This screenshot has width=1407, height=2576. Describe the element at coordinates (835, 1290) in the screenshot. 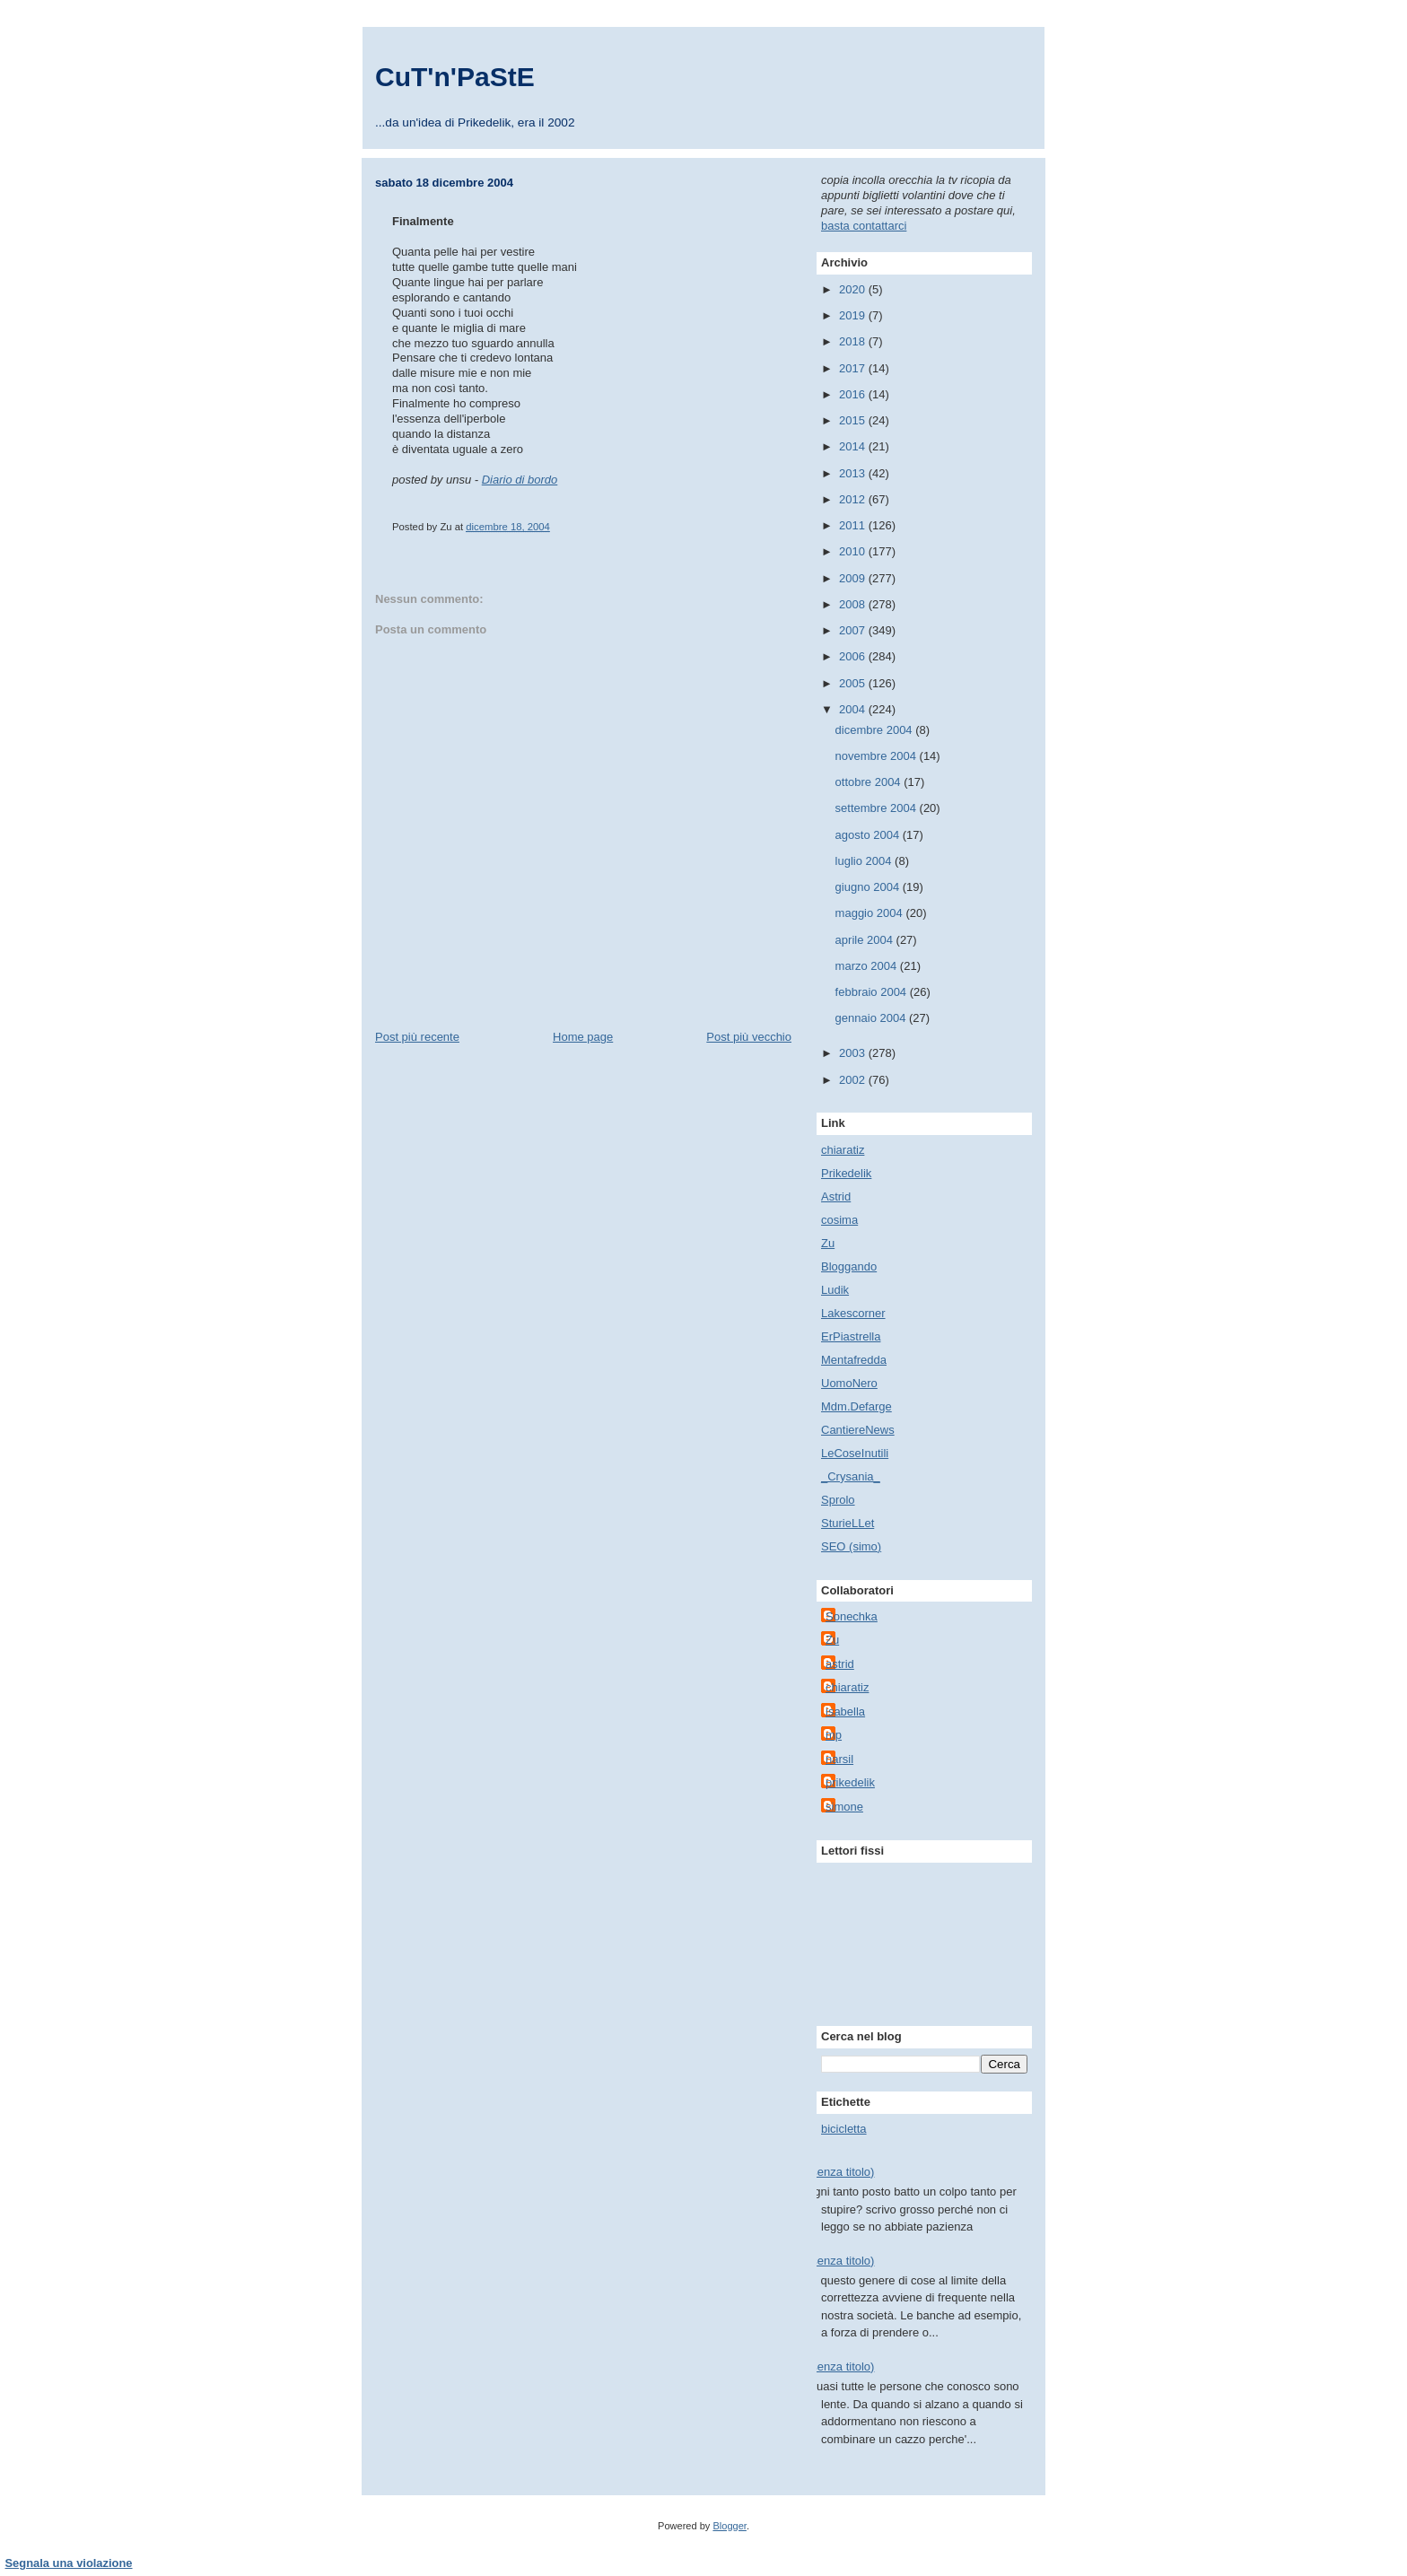

I see `Ludik` at that location.